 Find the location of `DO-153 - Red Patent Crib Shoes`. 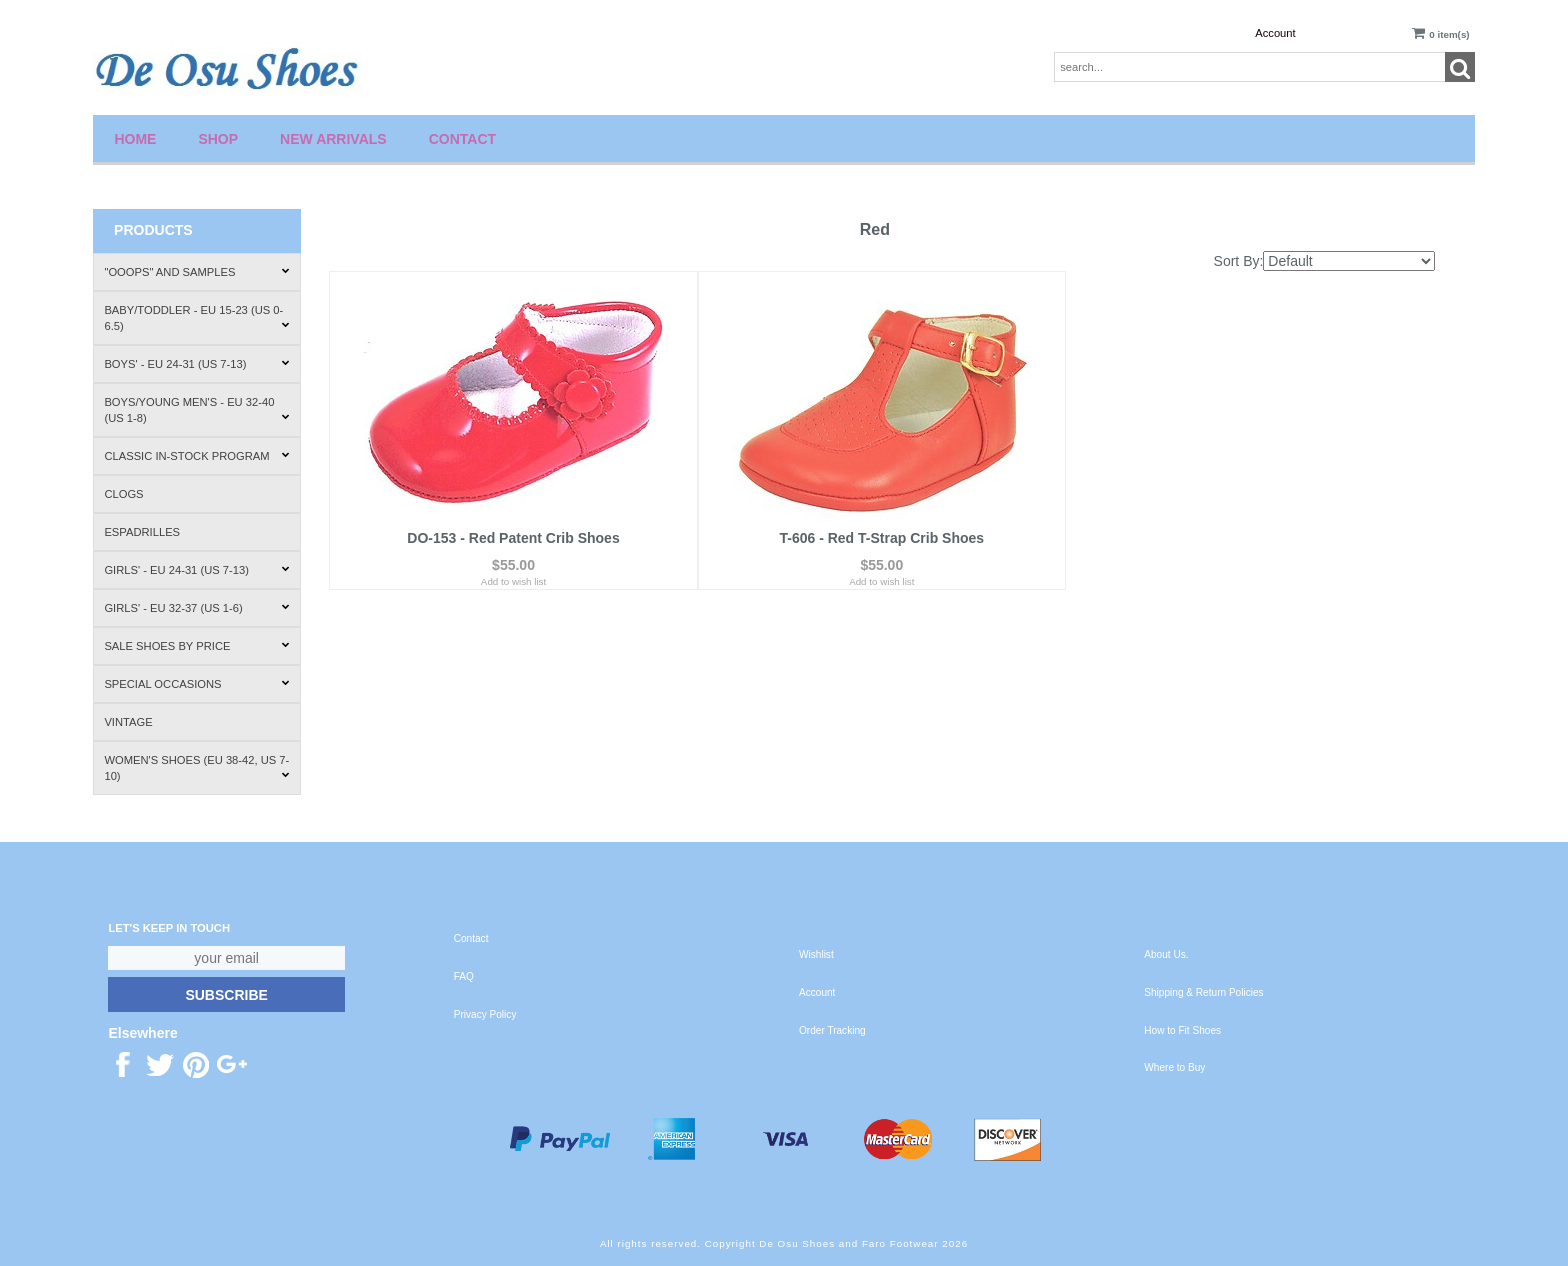

DO-153 - Red Patent Crib Shoes is located at coordinates (513, 538).